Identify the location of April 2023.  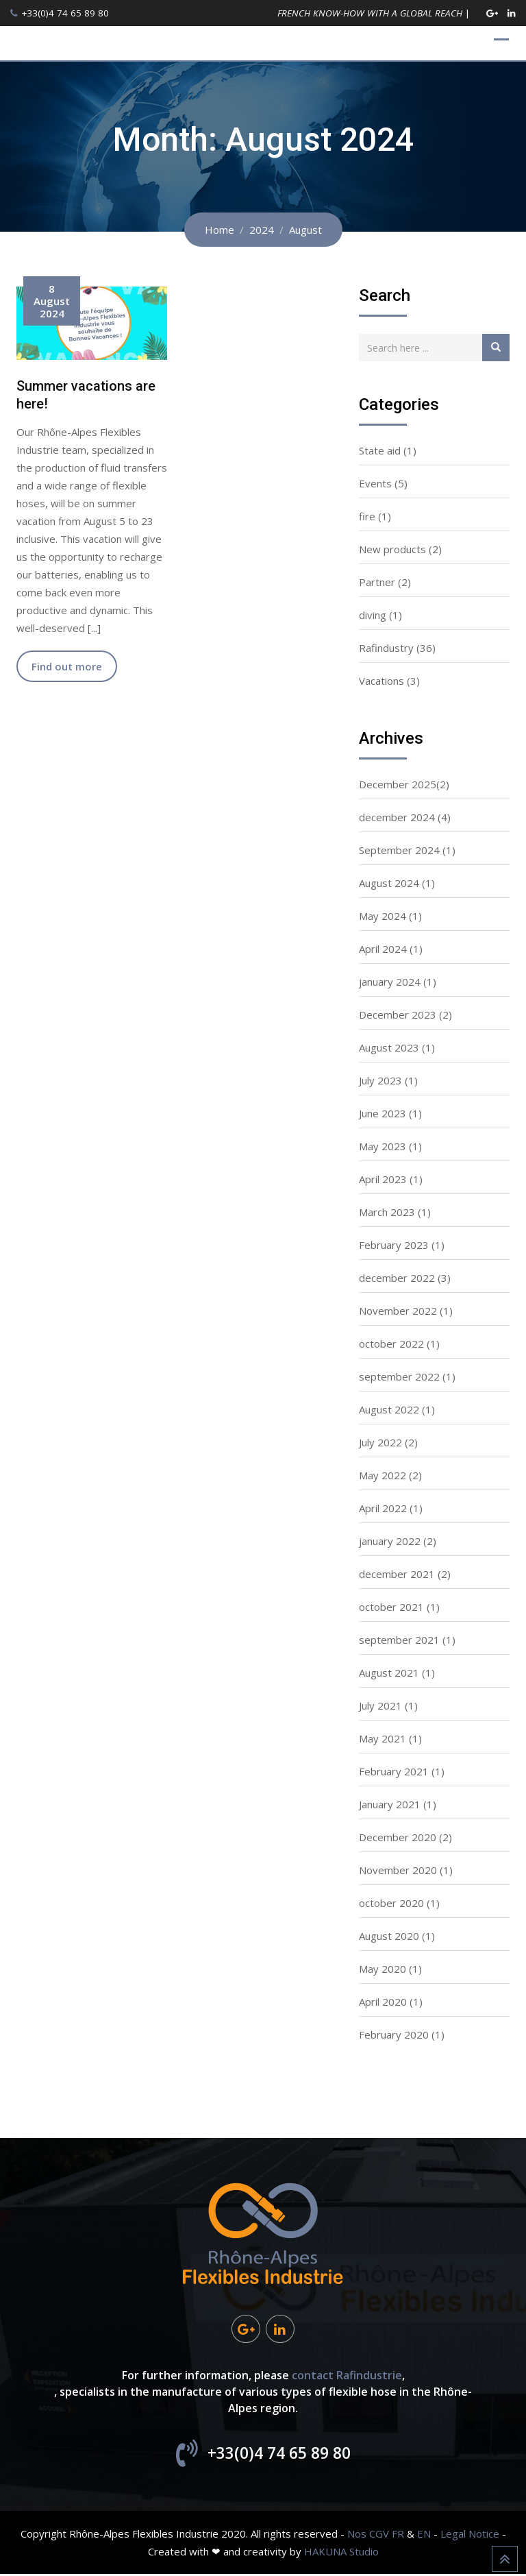
(383, 1179).